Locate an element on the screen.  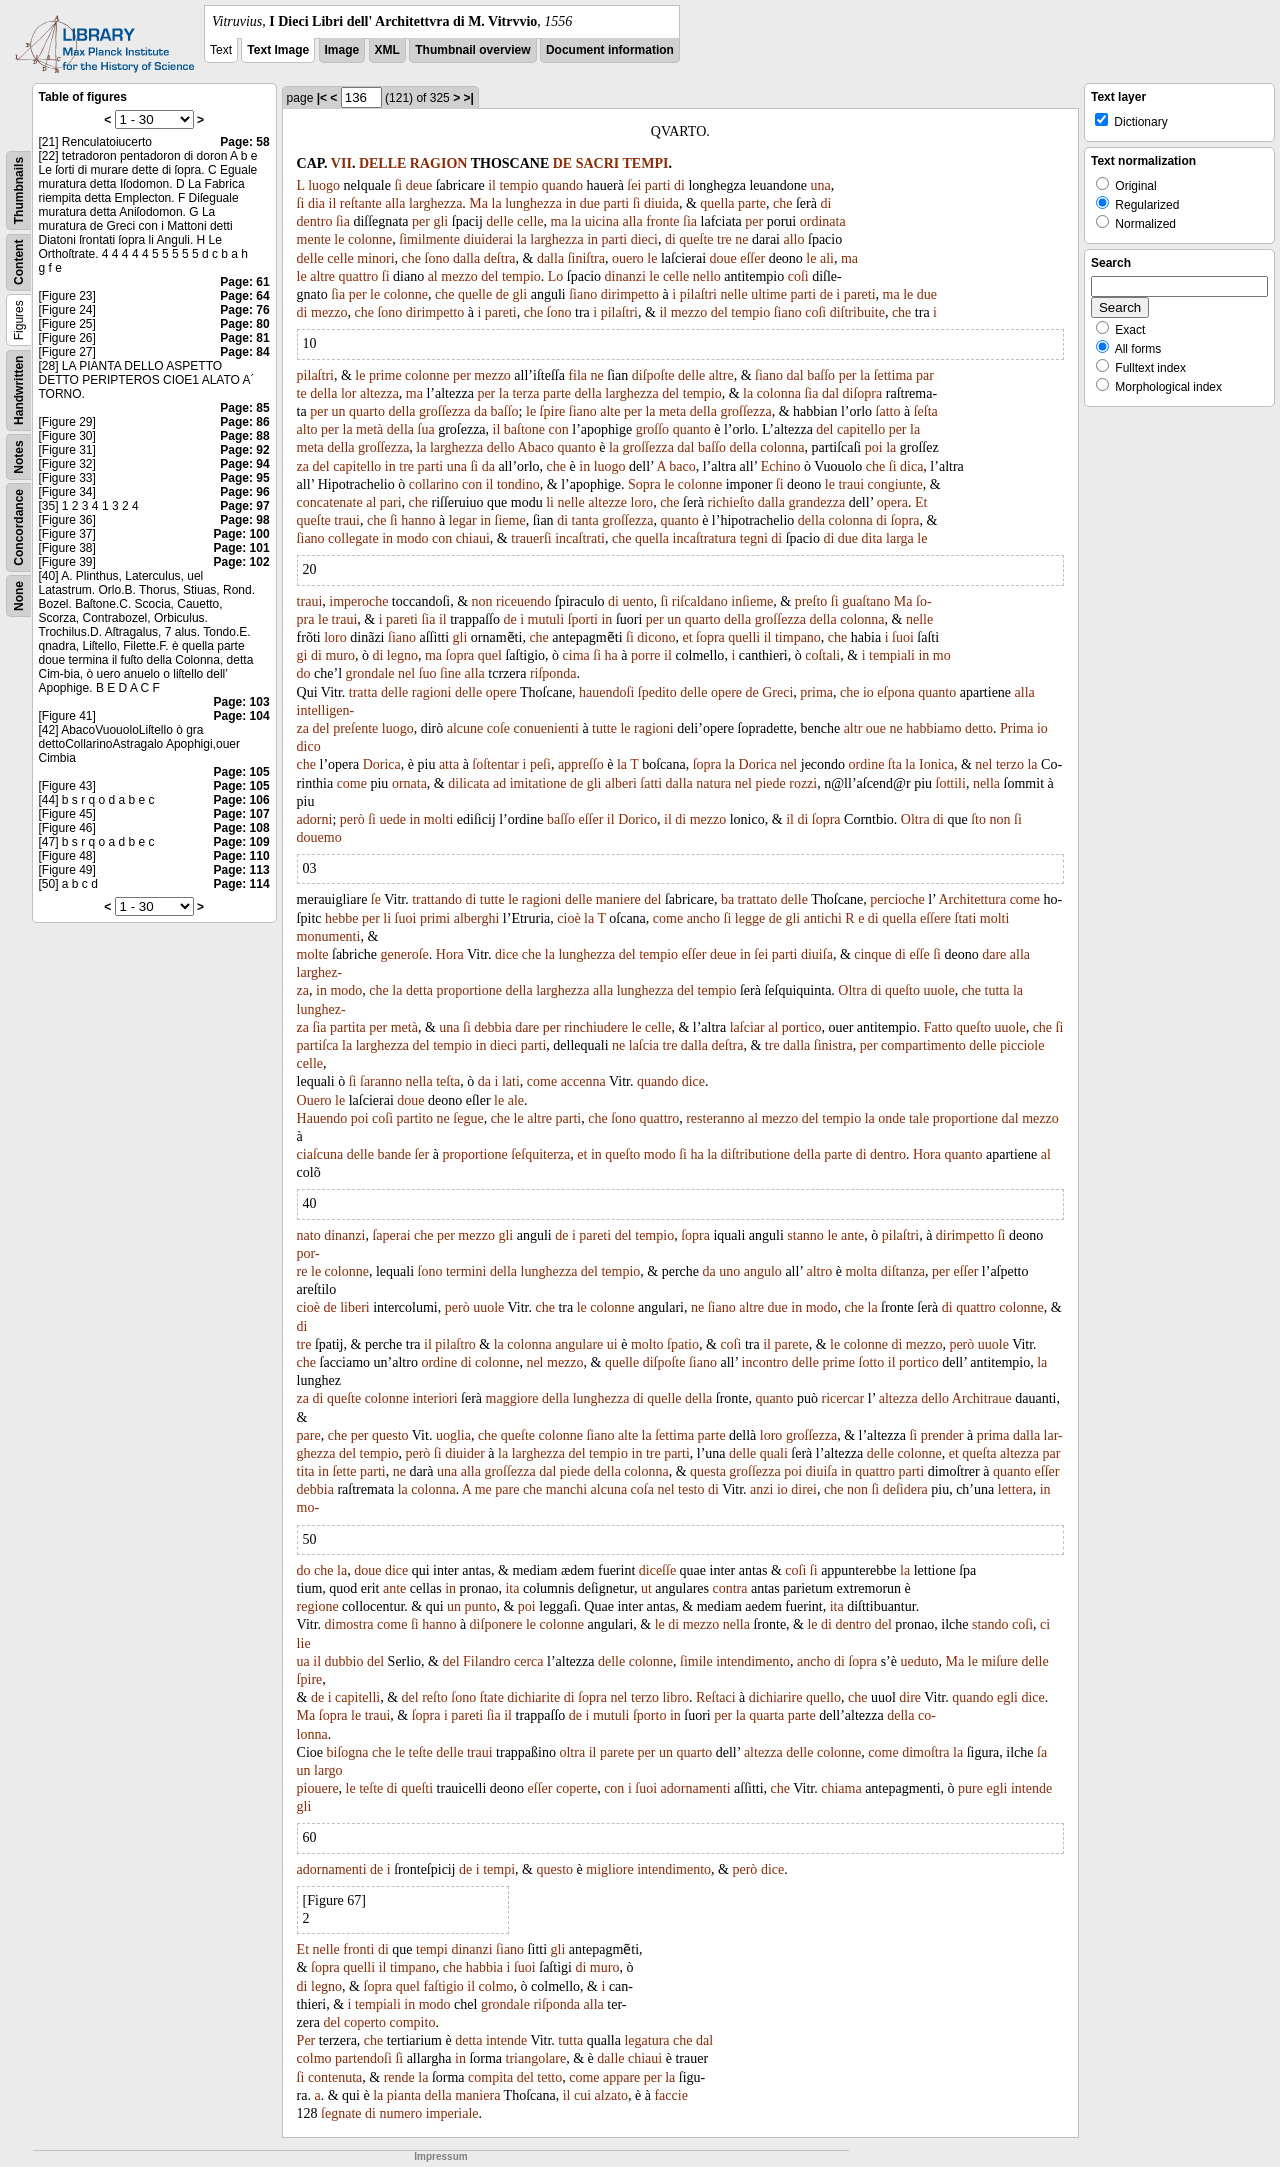
ſeſta is located at coordinates (926, 411).